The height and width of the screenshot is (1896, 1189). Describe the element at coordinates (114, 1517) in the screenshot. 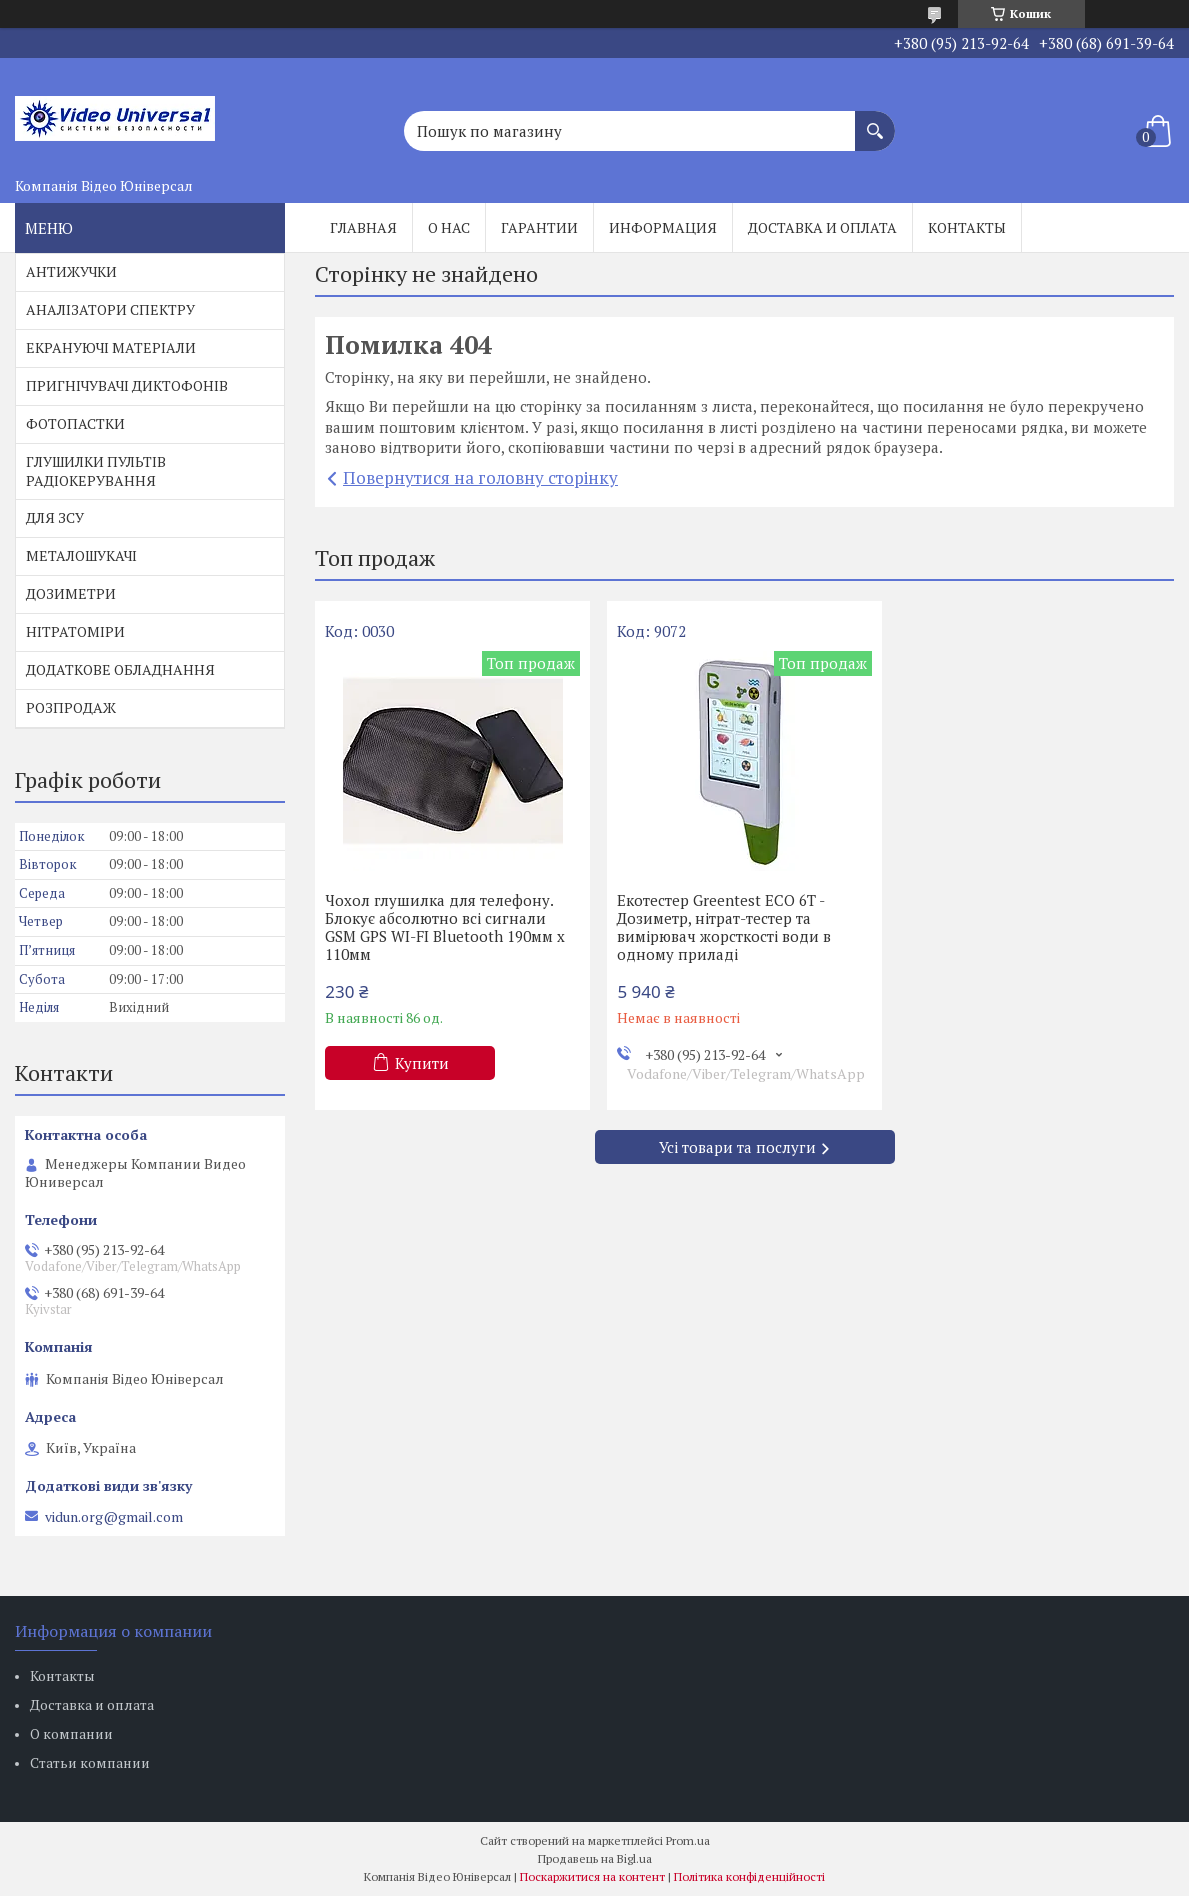

I see `vidun.org@gmail.com` at that location.